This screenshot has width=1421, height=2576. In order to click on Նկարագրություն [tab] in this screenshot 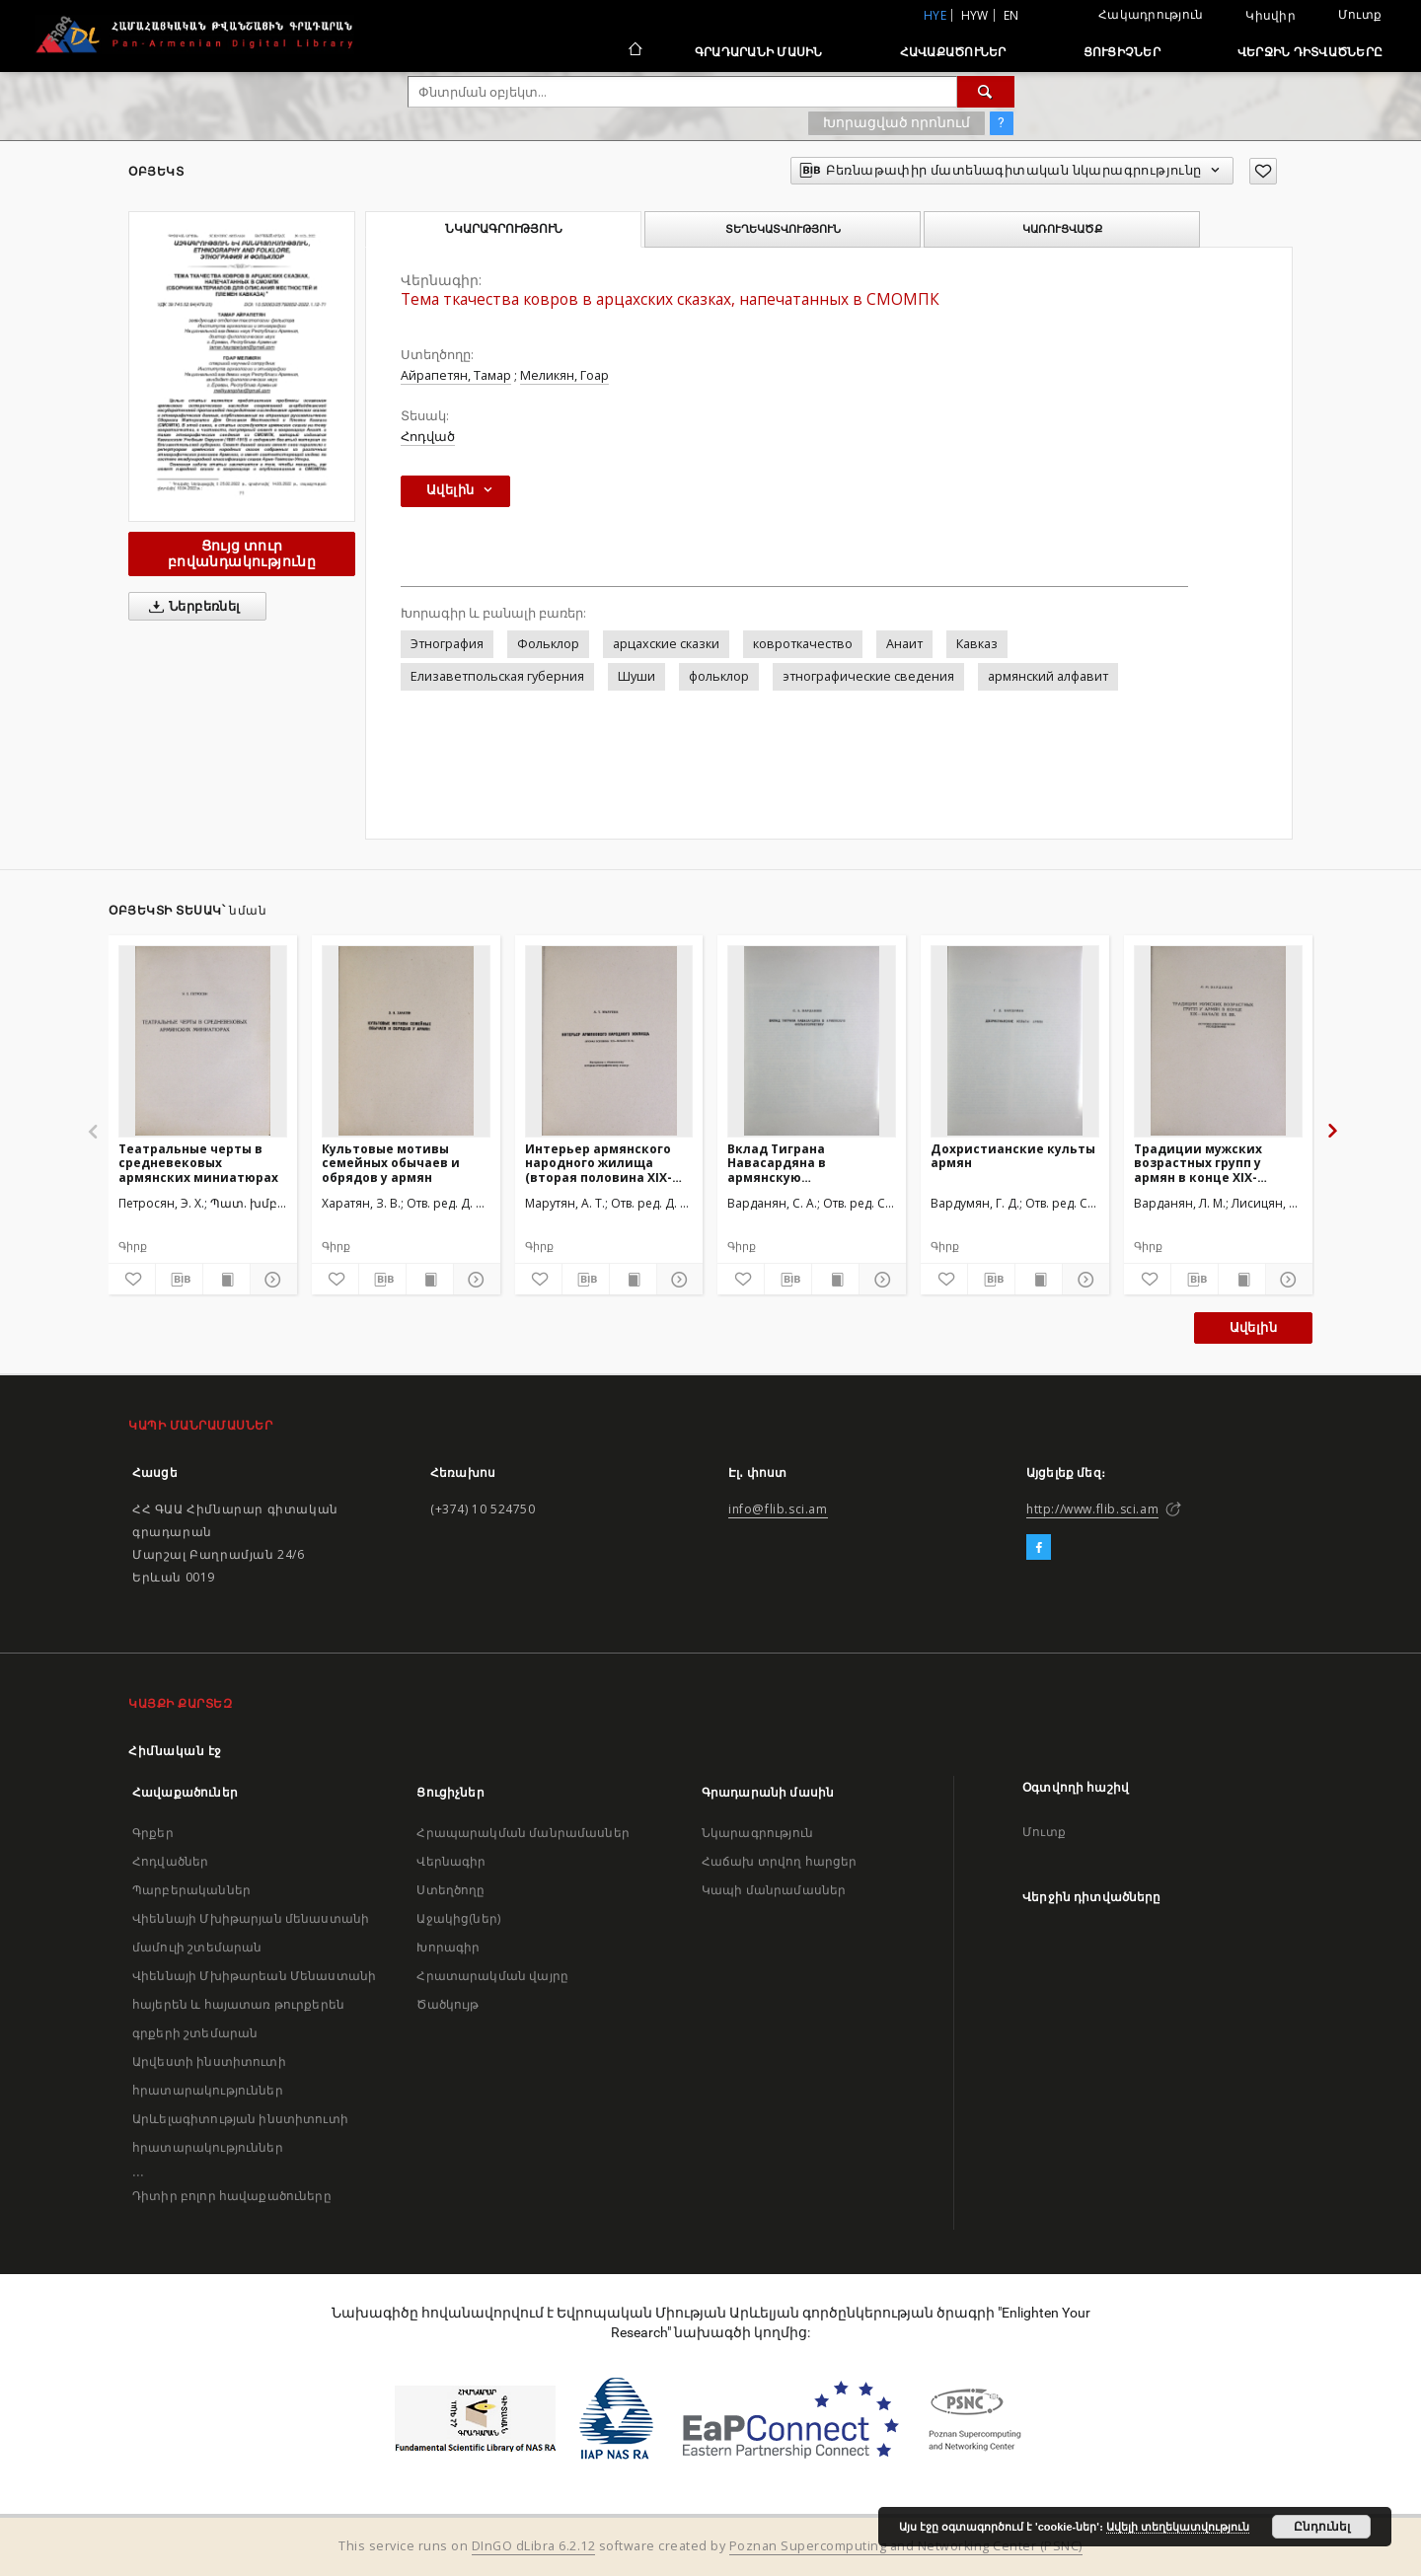, I will do `click(503, 229)`.